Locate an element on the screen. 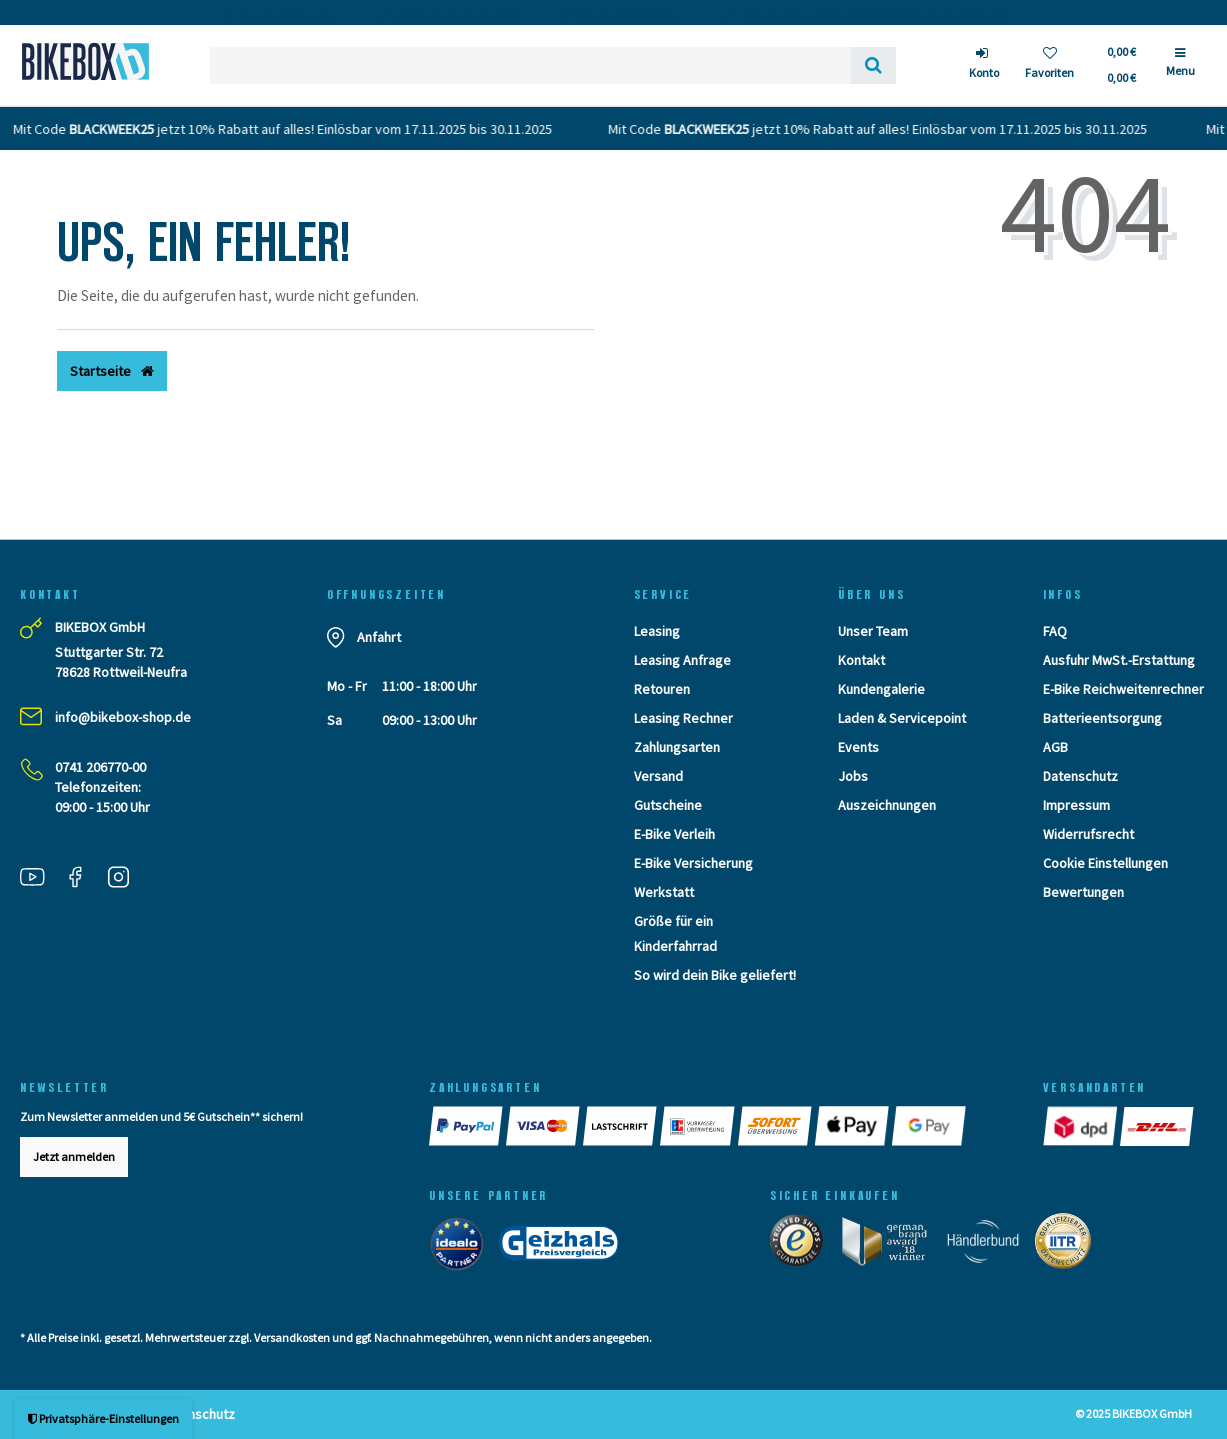  Laden & Servicepoint is located at coordinates (902, 718).